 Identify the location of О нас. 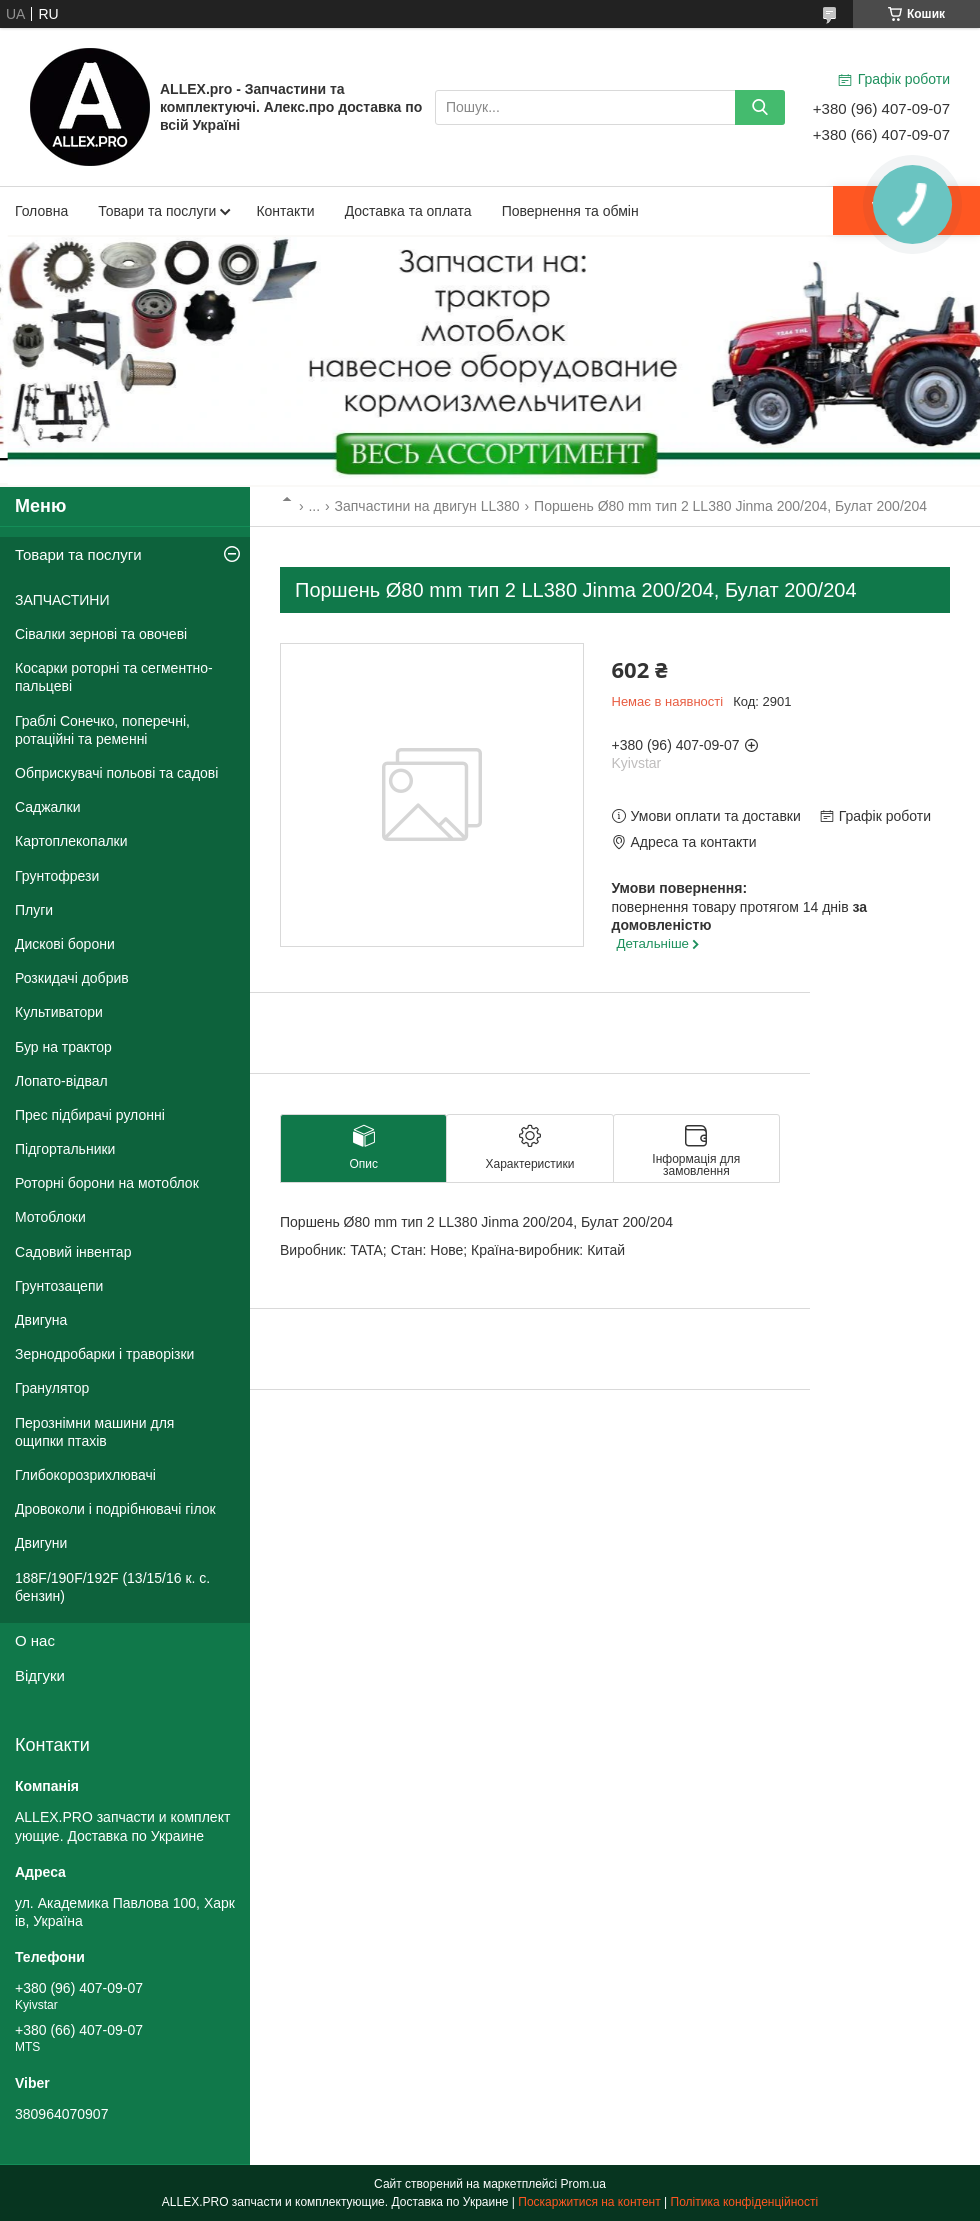
(35, 1640).